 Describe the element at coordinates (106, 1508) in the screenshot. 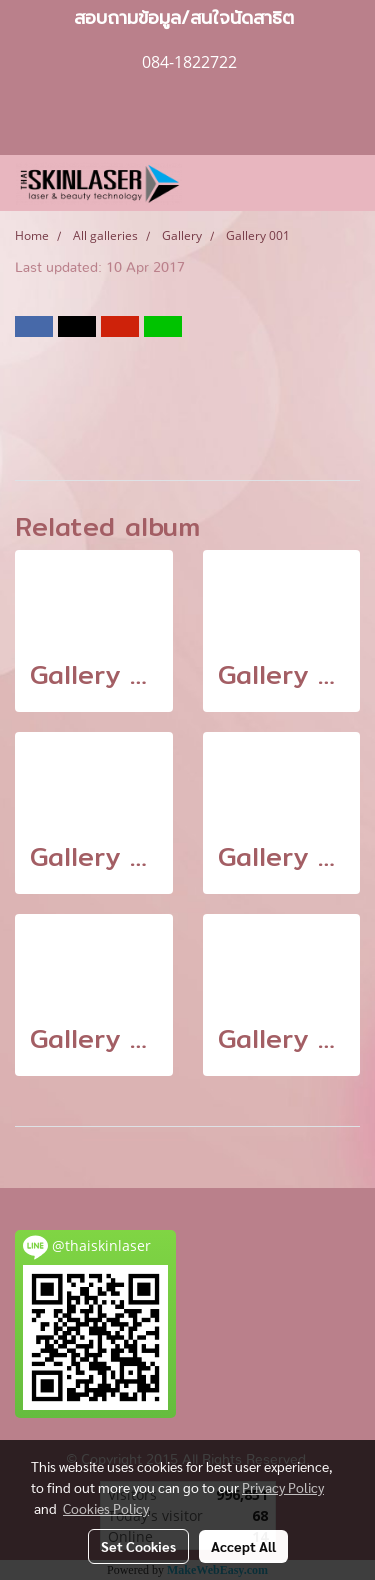

I see `Cookies Policy` at that location.